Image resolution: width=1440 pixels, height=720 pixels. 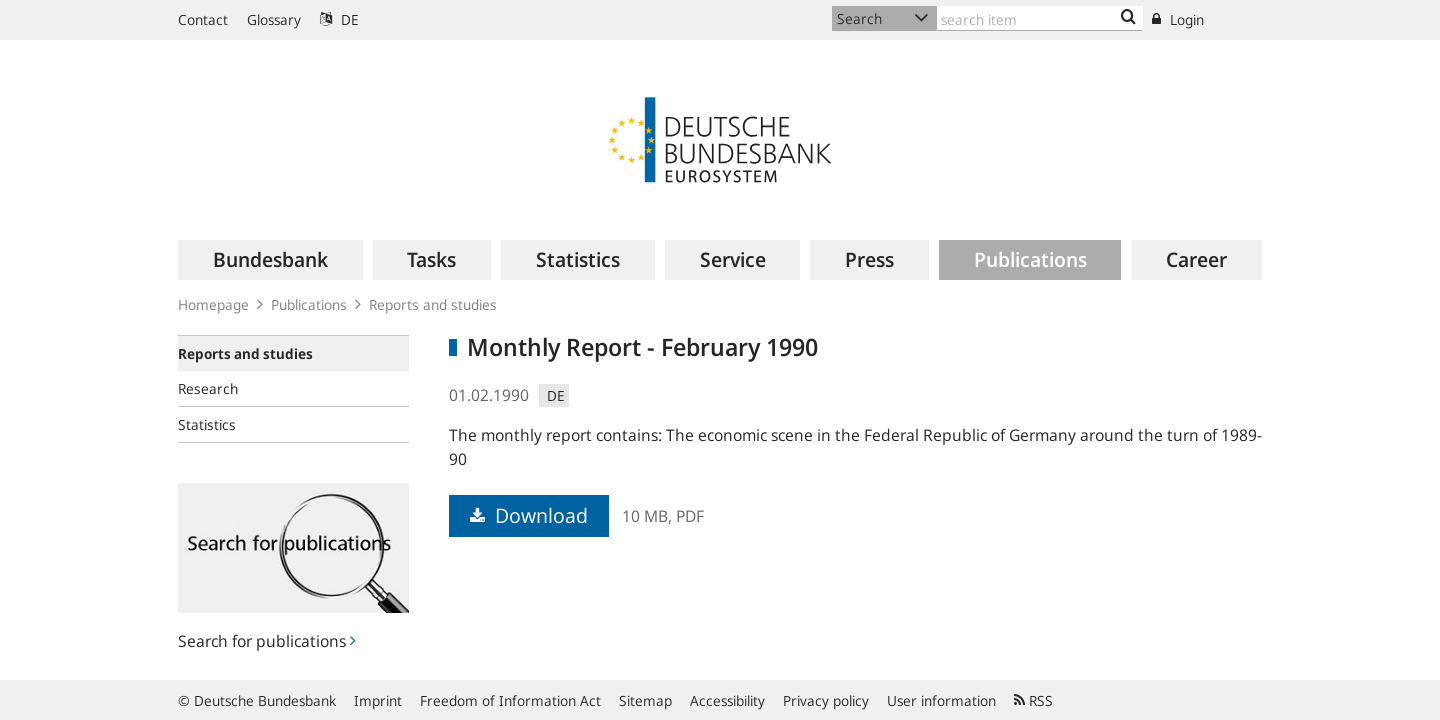 What do you see at coordinates (826, 700) in the screenshot?
I see `Privacy policy` at bounding box center [826, 700].